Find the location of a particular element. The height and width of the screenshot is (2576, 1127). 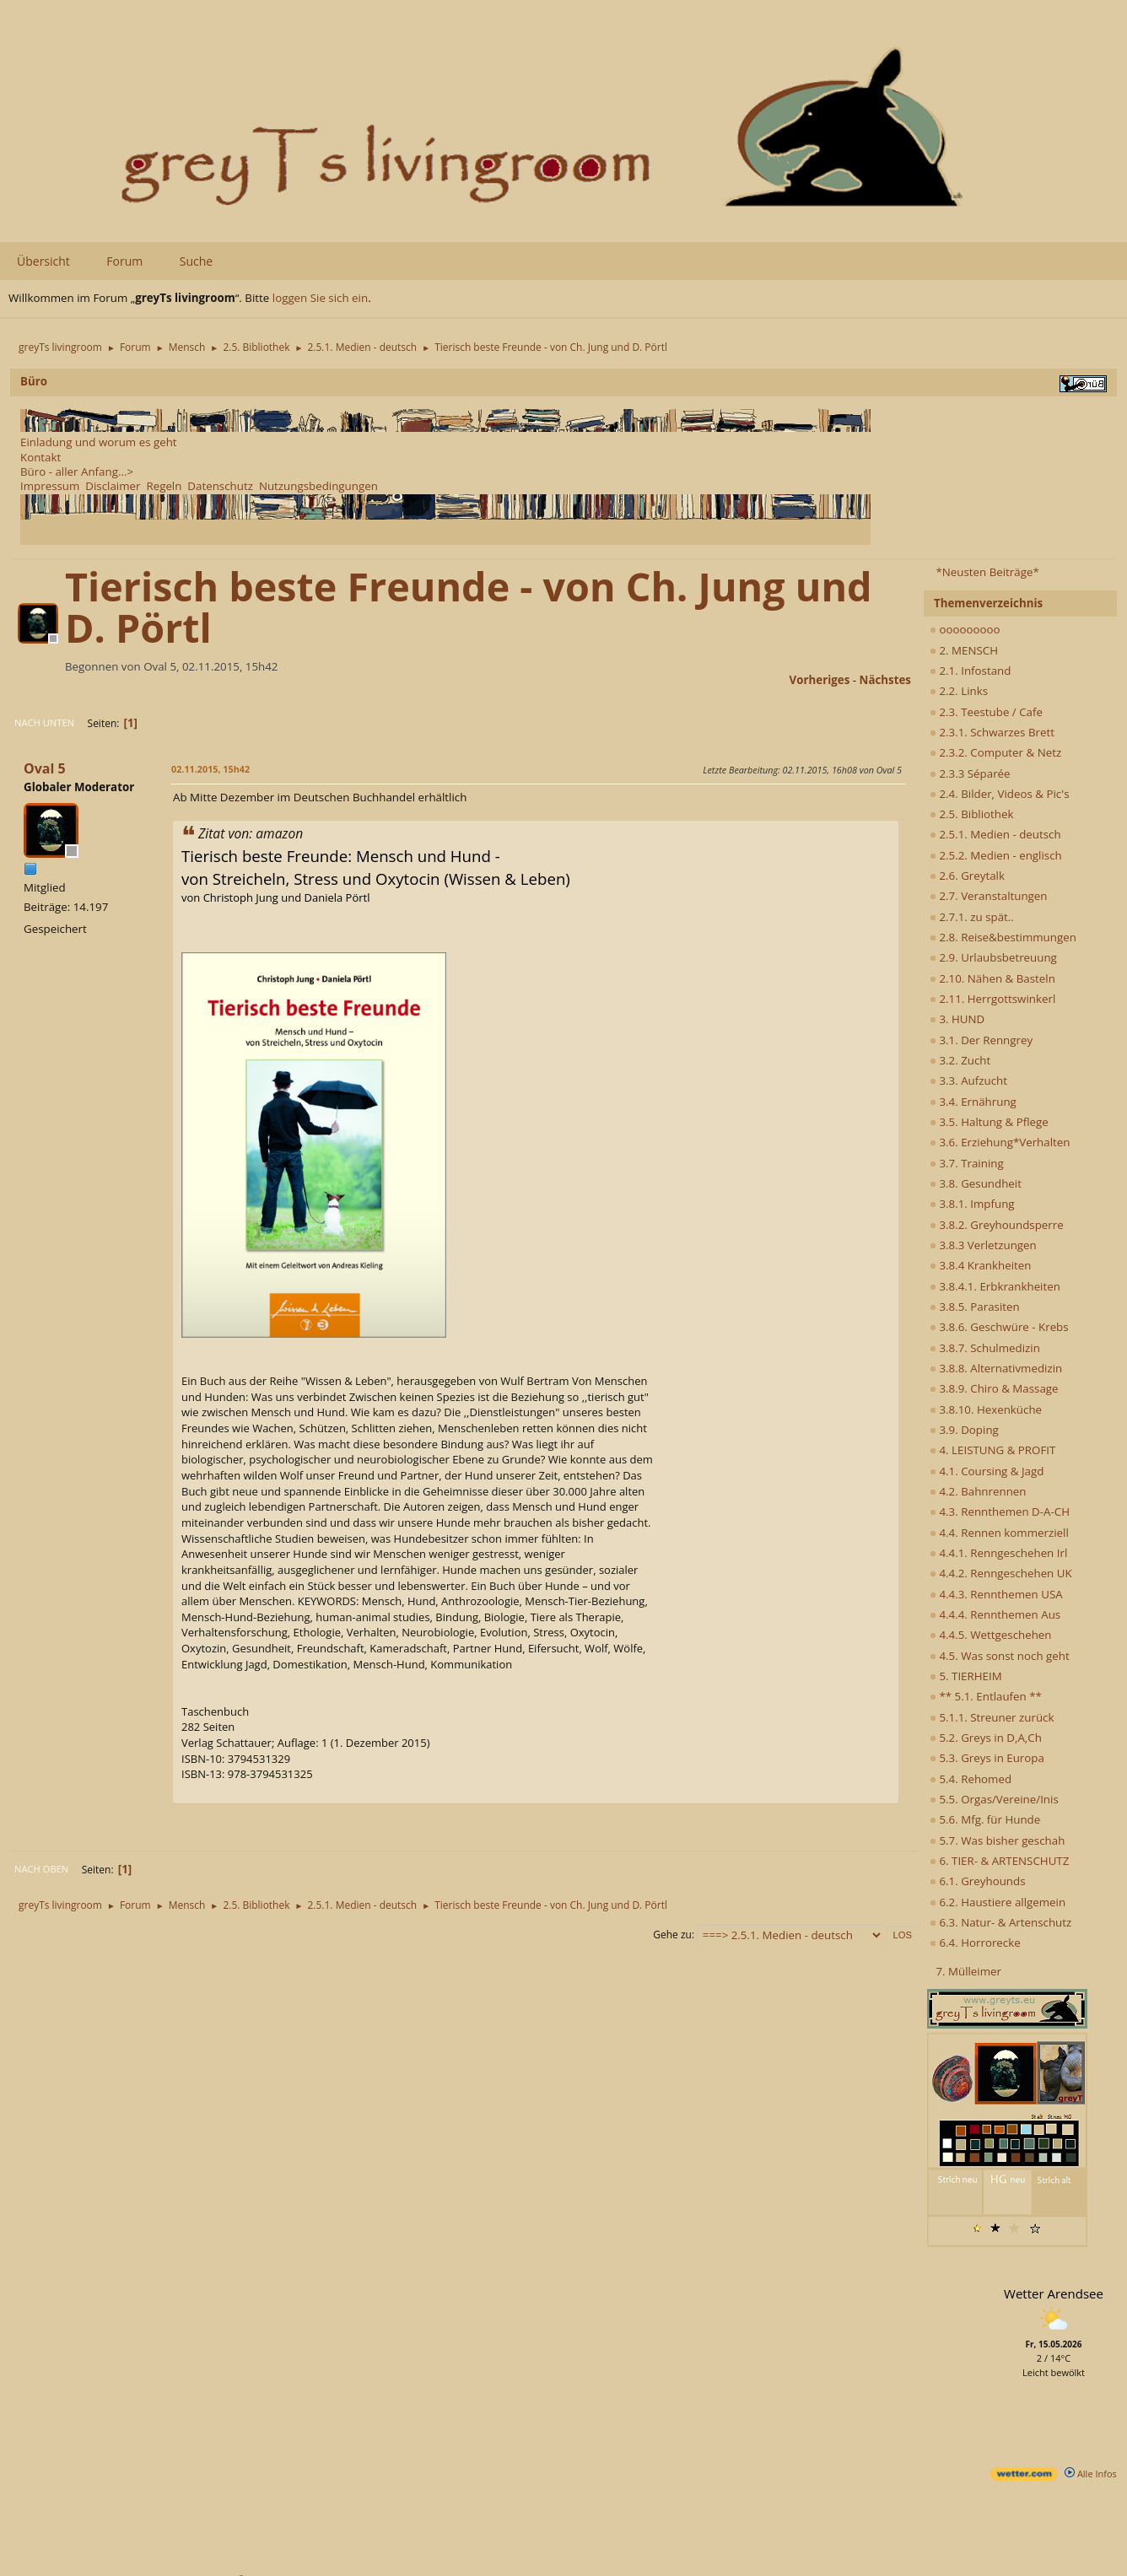

3.8.10. Hexenküche is located at coordinates (986, 1409).